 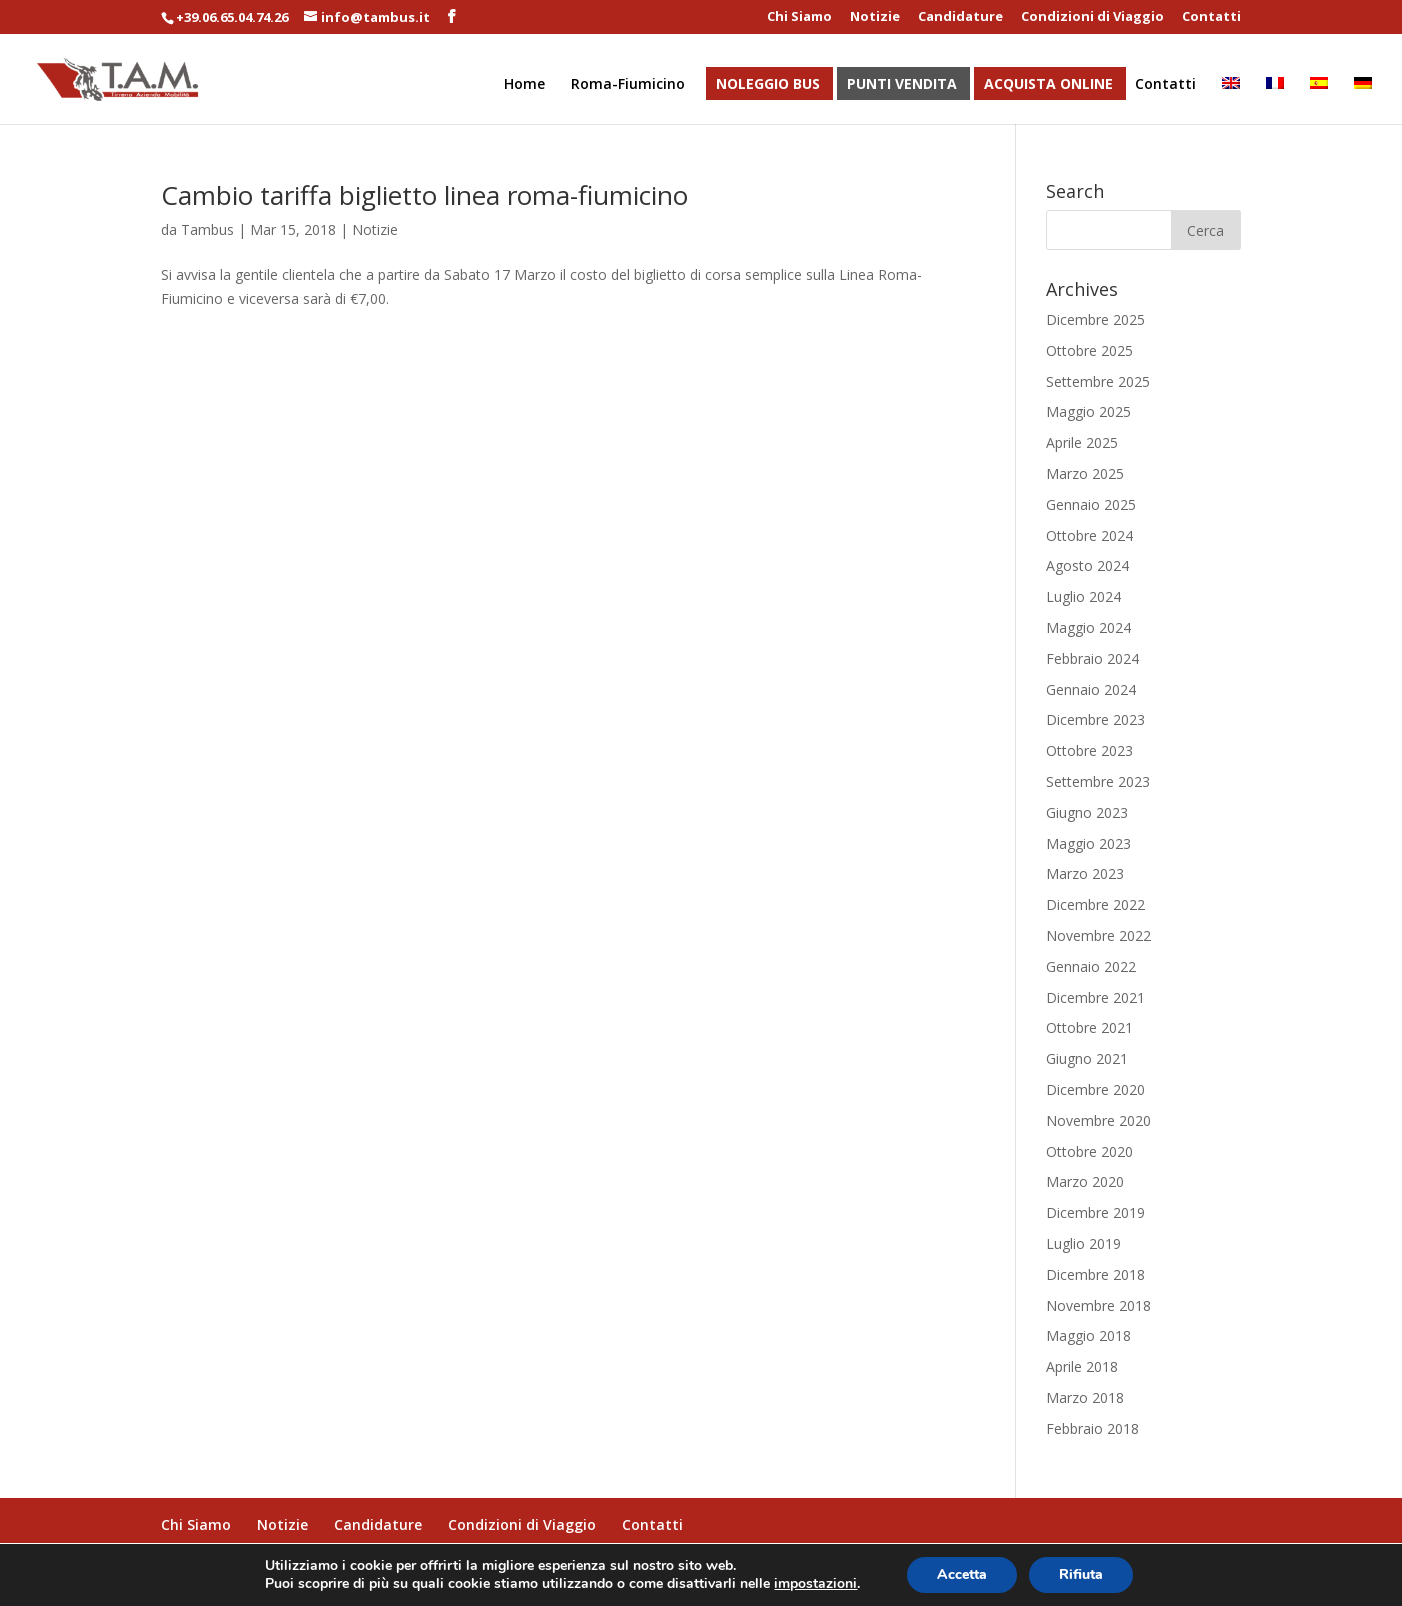 I want to click on Ottobre 2024, so click(x=1089, y=535).